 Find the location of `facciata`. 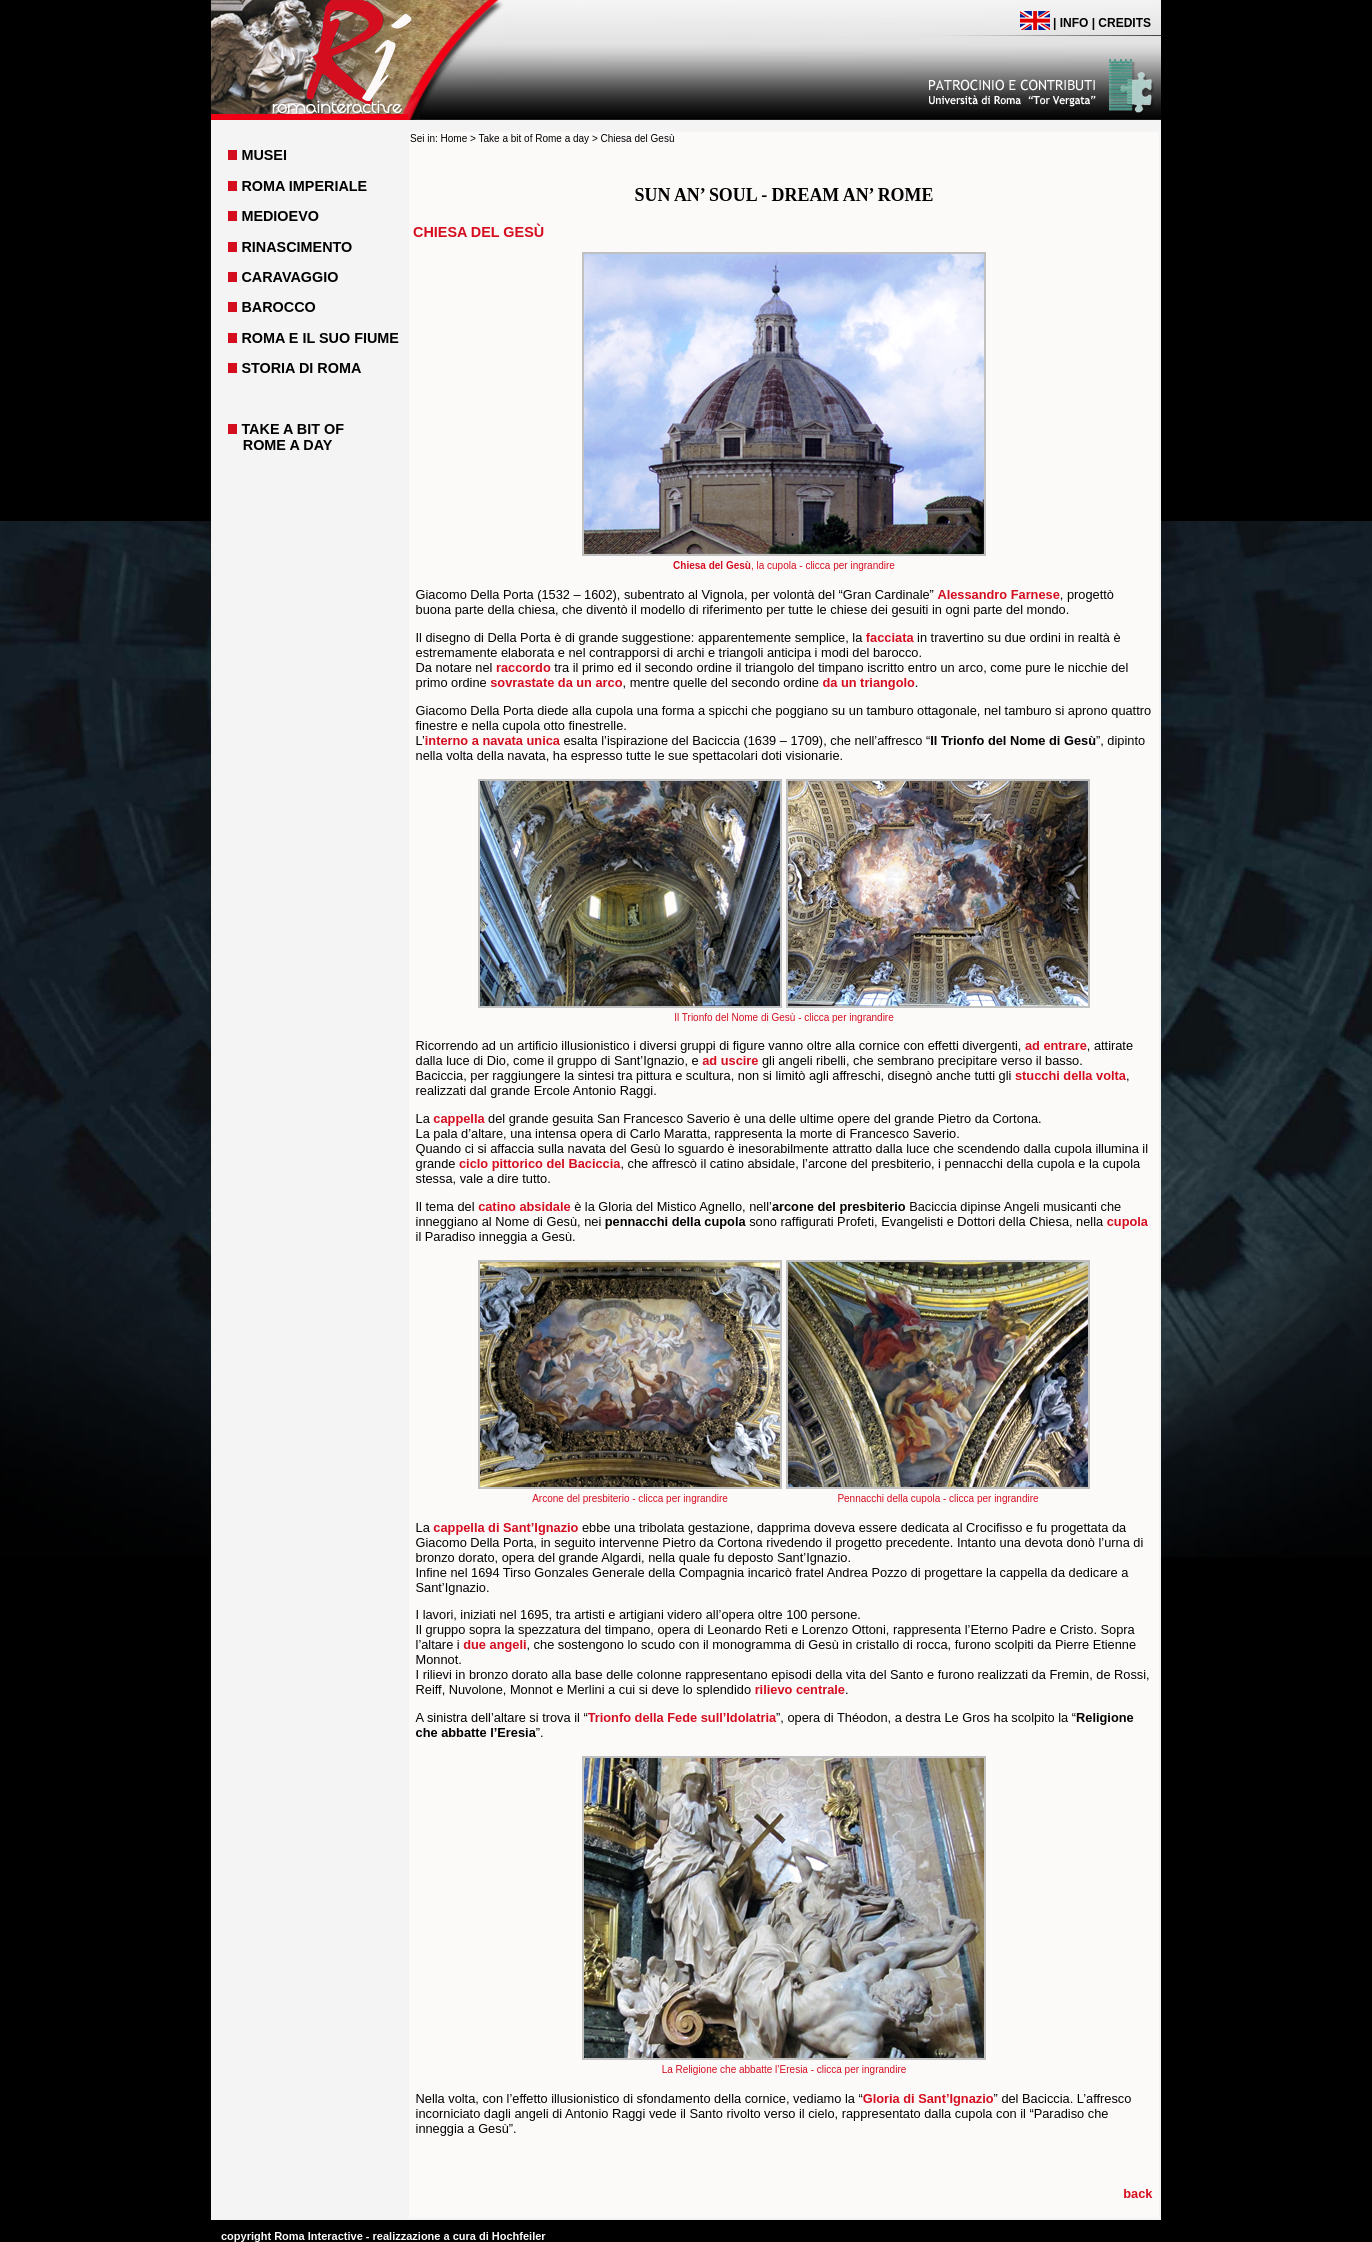

facciata is located at coordinates (890, 637).